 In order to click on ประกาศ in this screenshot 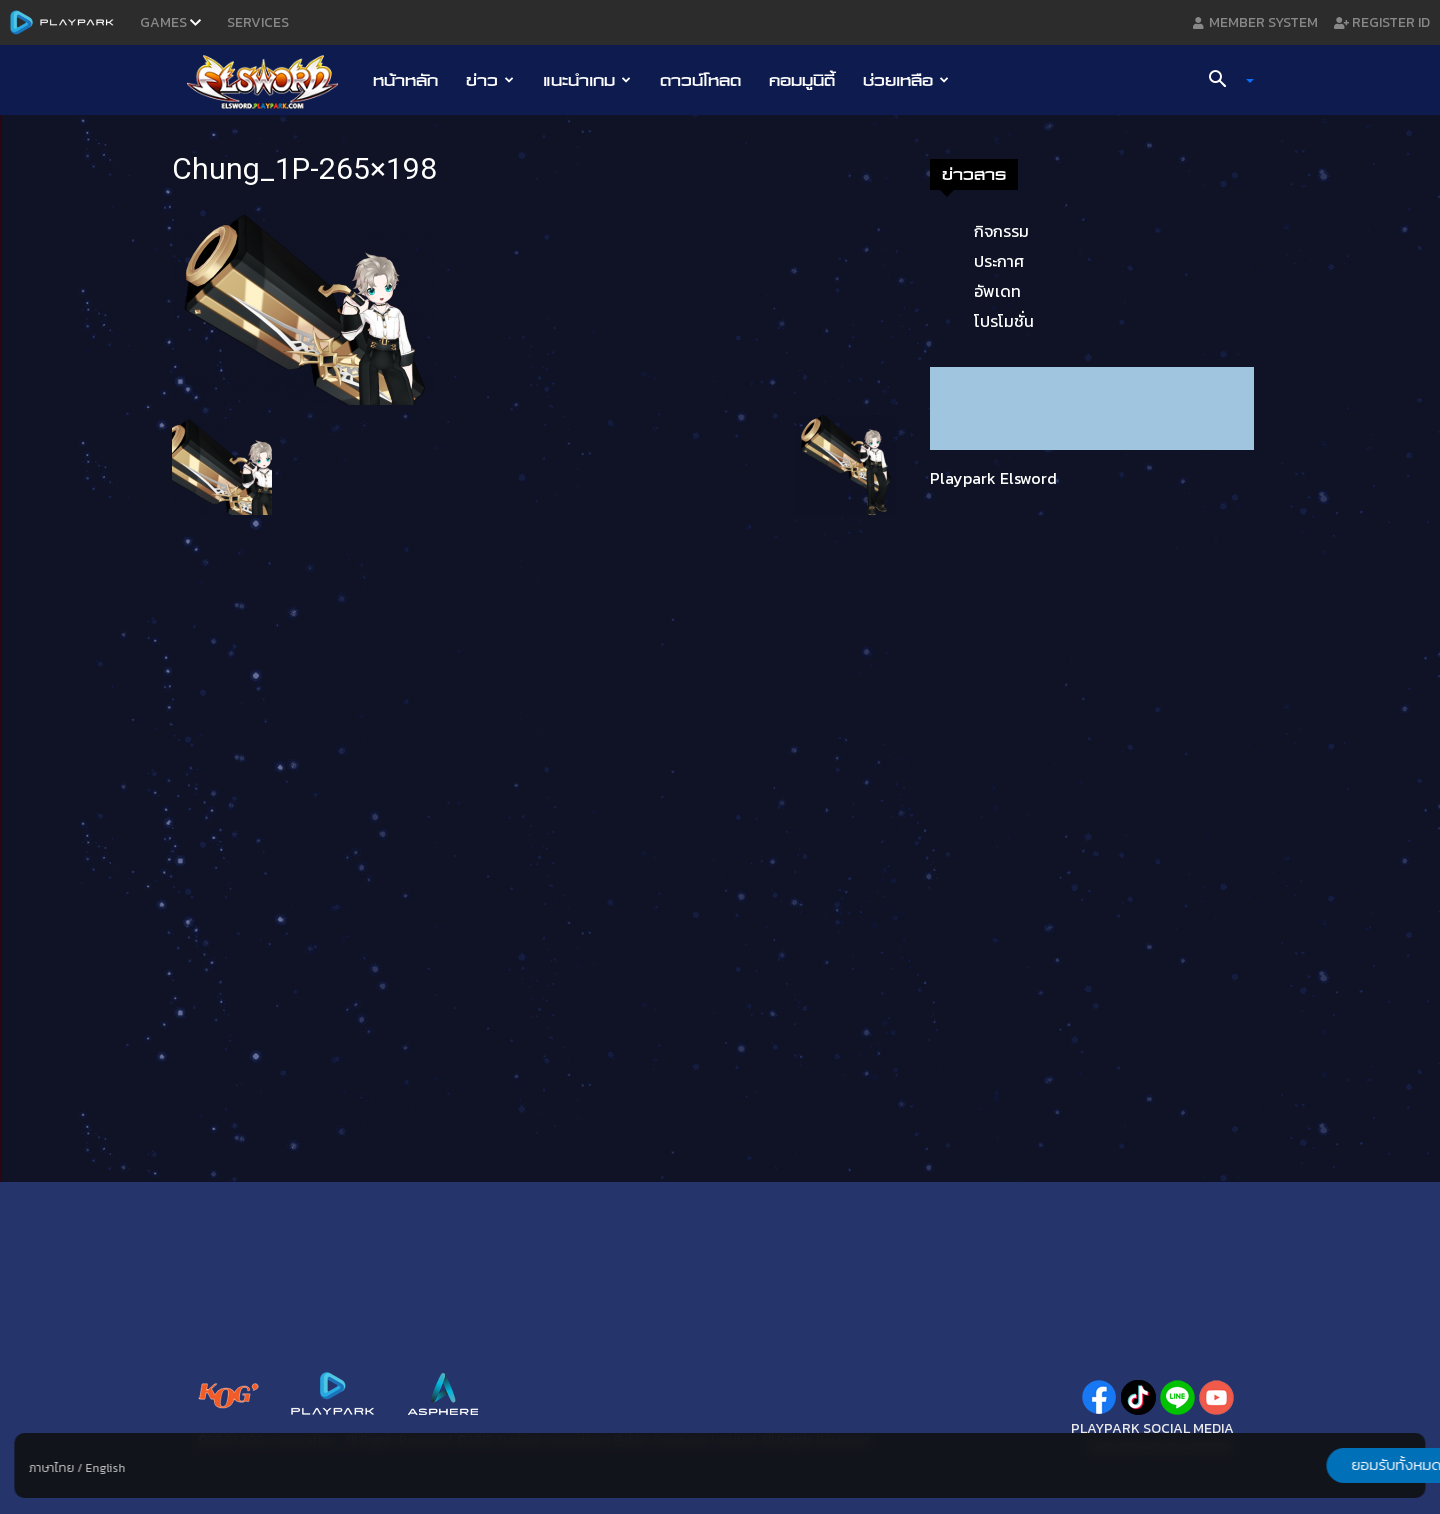, I will do `click(999, 261)`.